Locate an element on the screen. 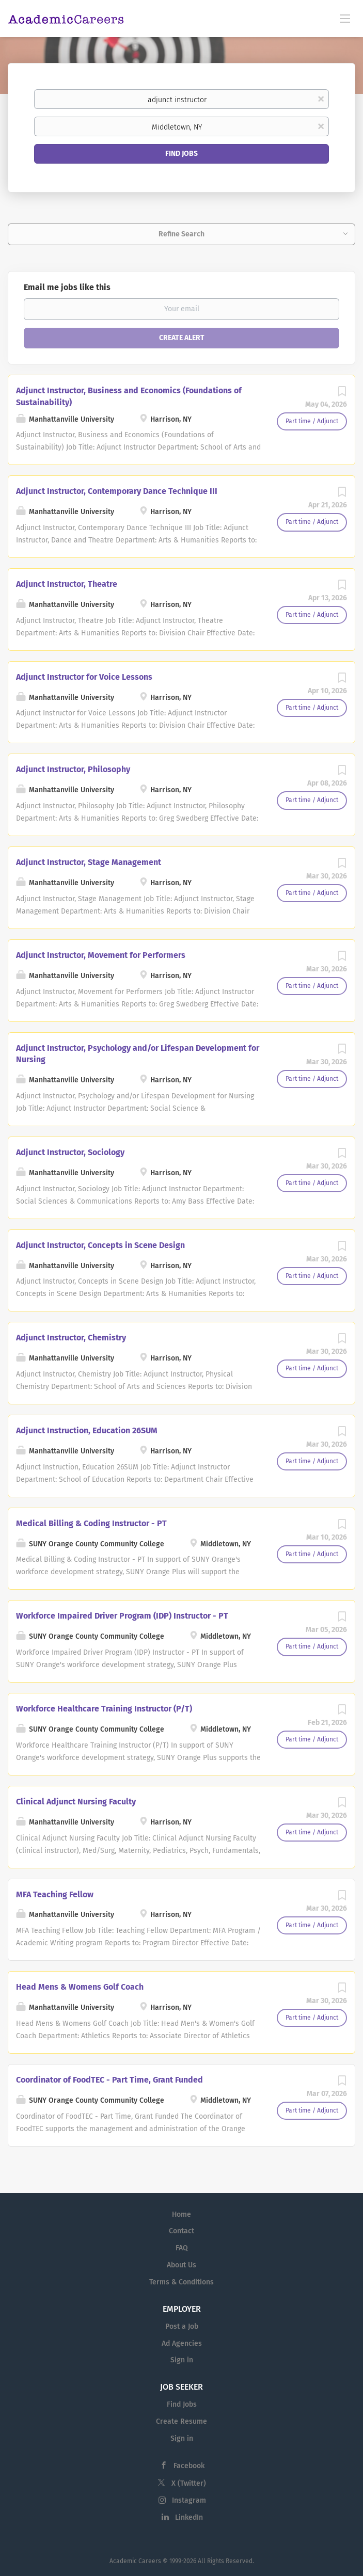 This screenshot has width=363, height=2576. Email me jobs like this is located at coordinates (67, 287).